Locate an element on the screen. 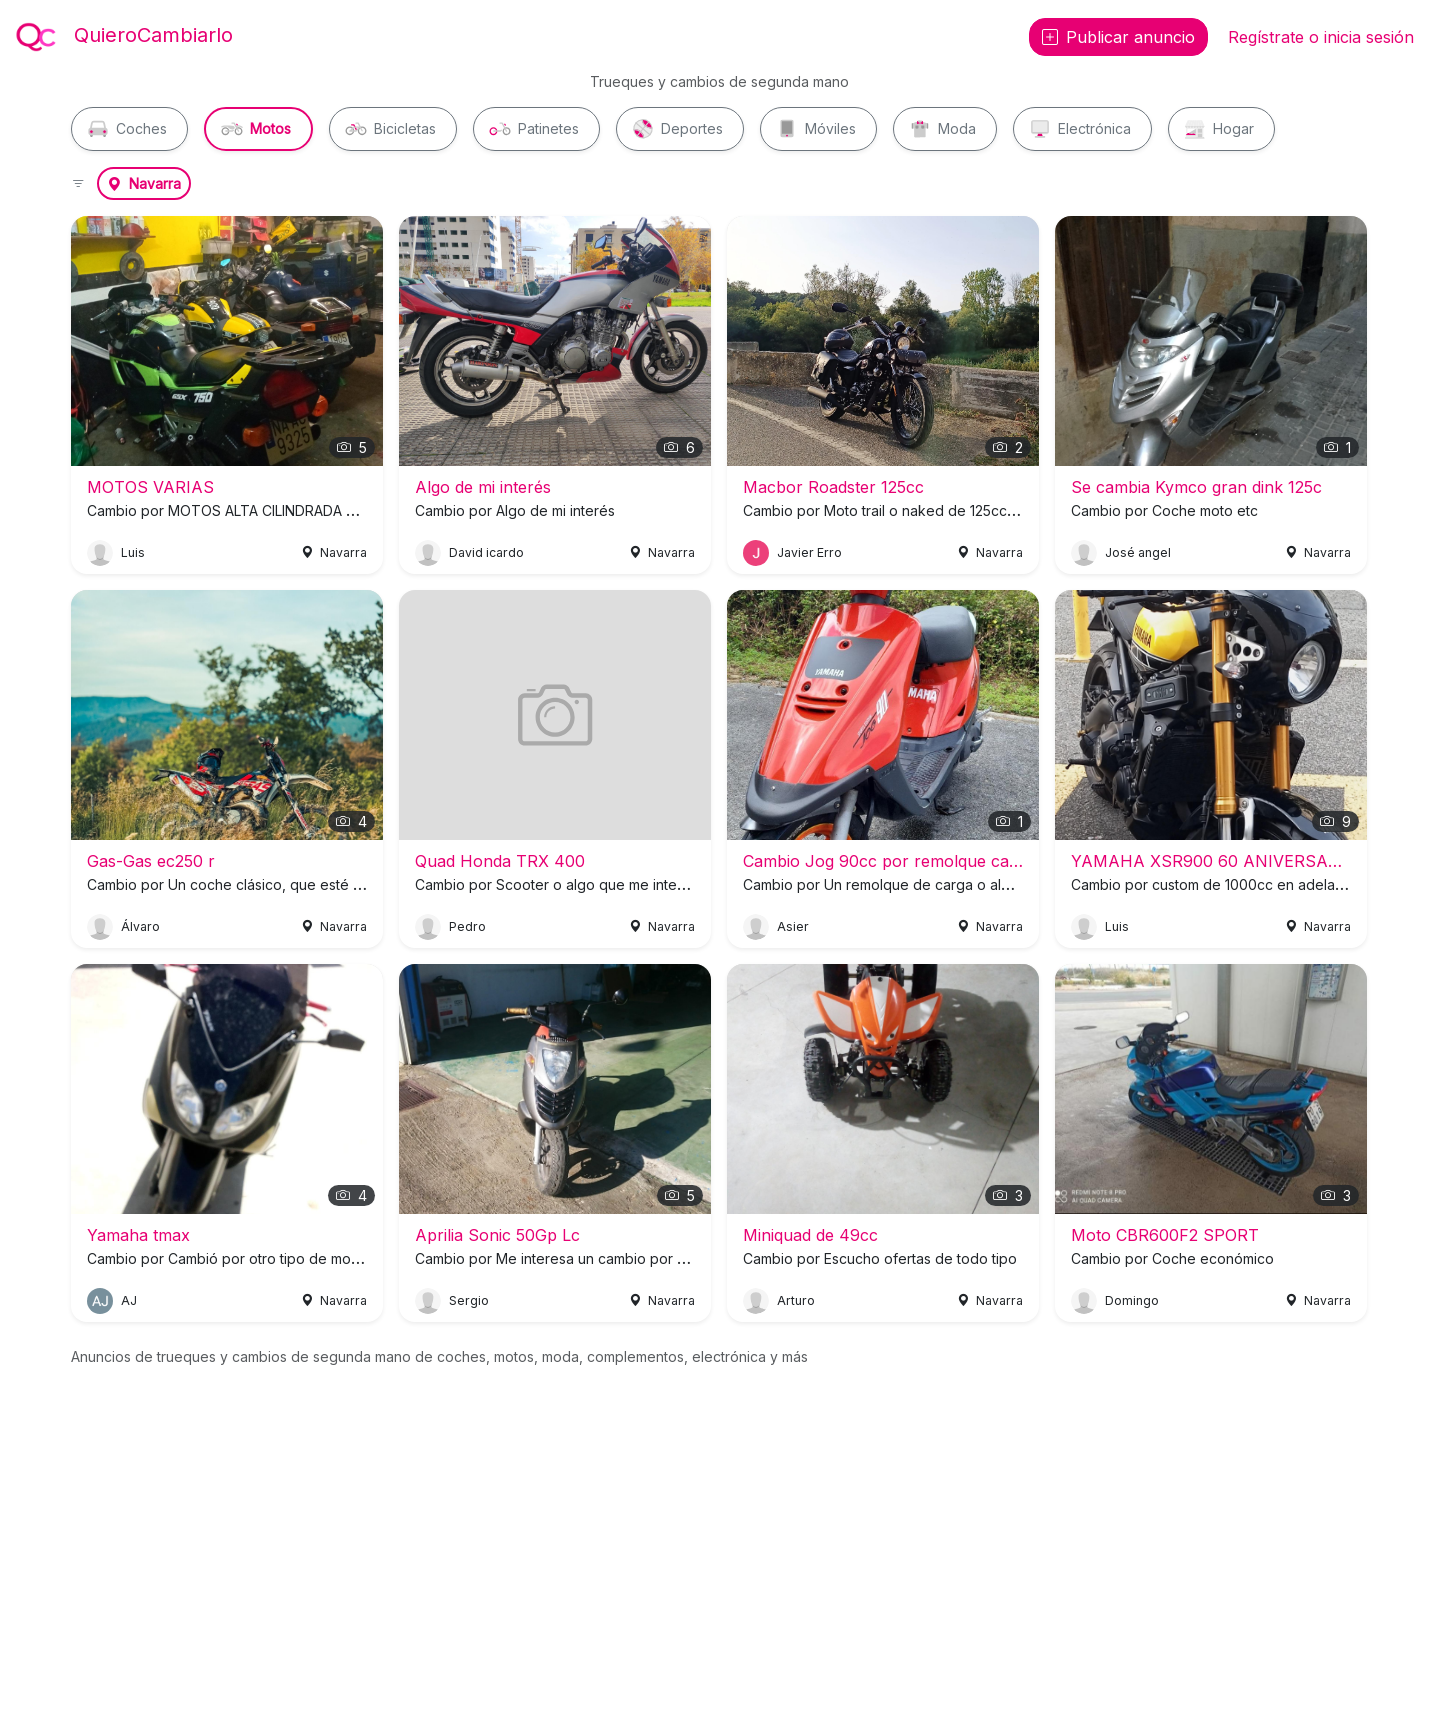  Pedro is located at coordinates (467, 926).